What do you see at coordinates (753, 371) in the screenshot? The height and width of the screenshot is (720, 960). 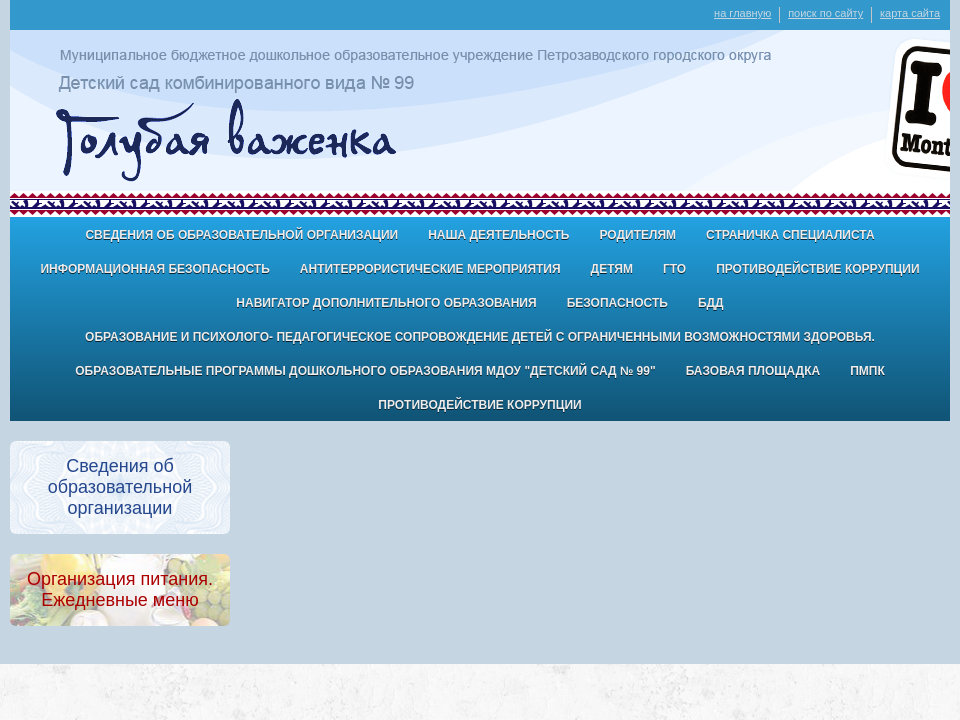 I see `Базовая площадка` at bounding box center [753, 371].